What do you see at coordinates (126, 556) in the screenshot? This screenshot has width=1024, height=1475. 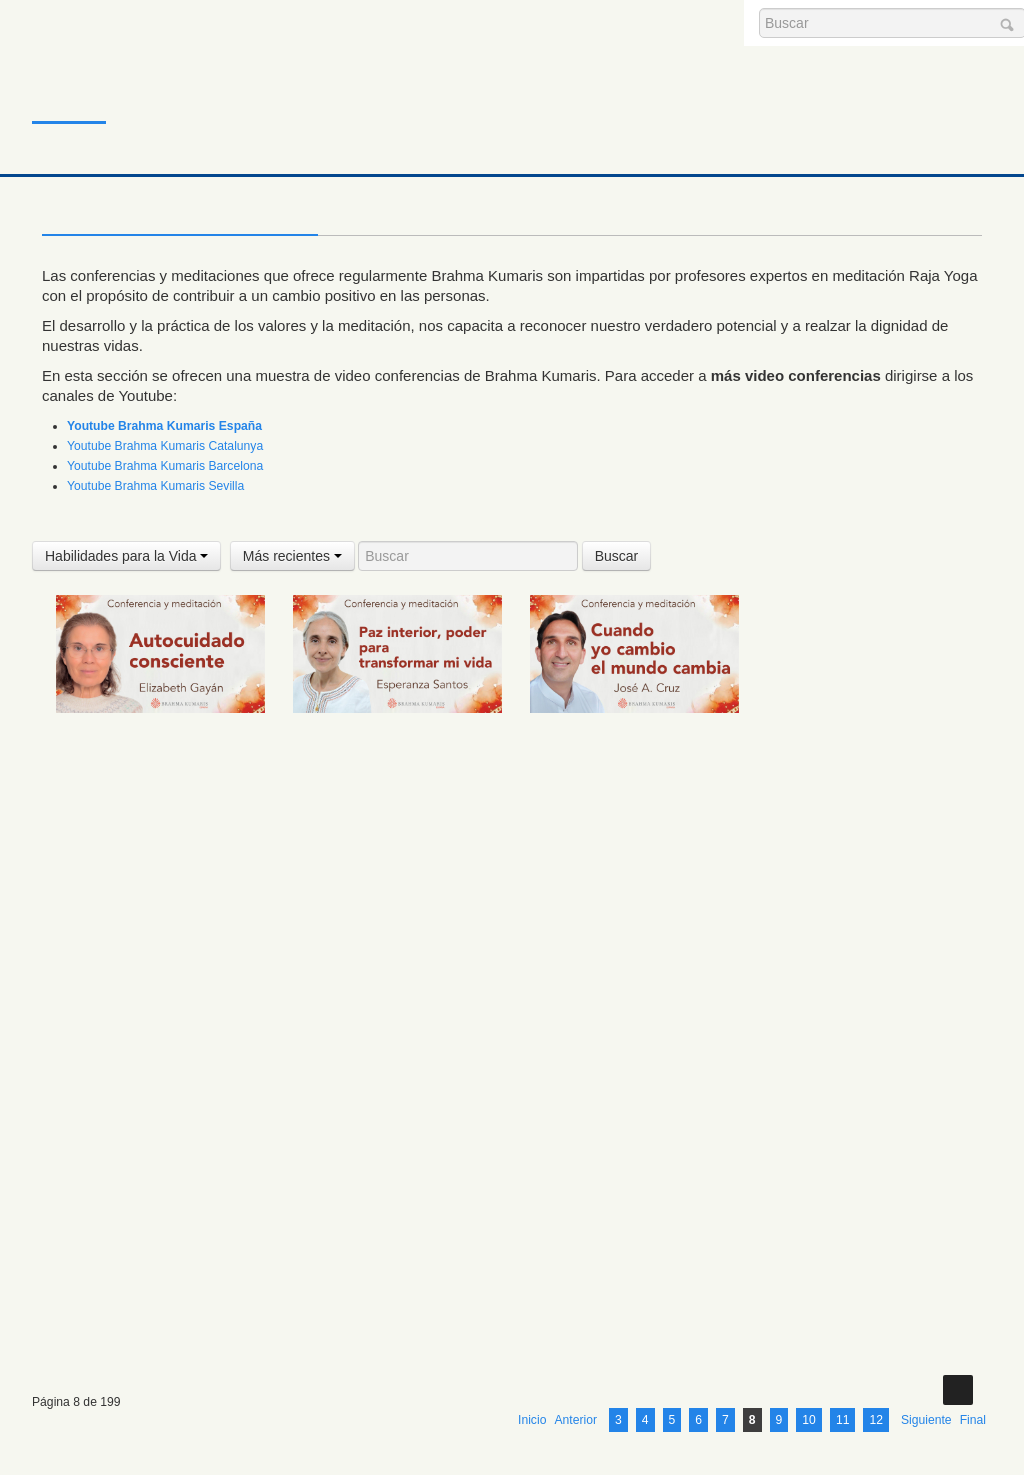 I see `Habilidades para la Vida` at bounding box center [126, 556].